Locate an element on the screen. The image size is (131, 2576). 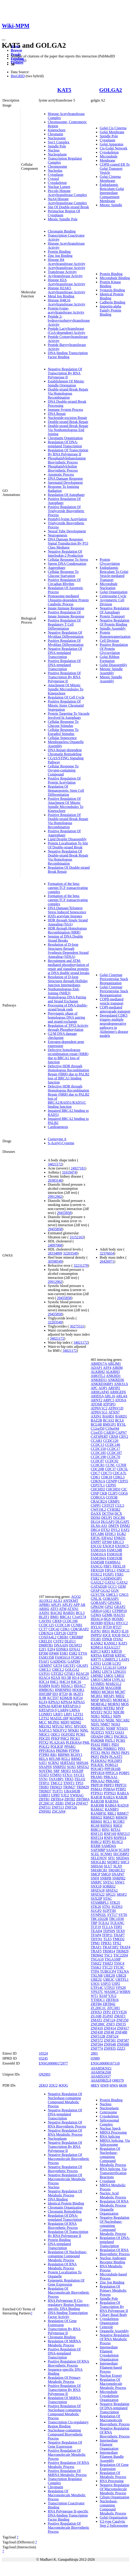
Negative Regulation Of Macromolecule Metabolic Process is located at coordinates (67, 2179).